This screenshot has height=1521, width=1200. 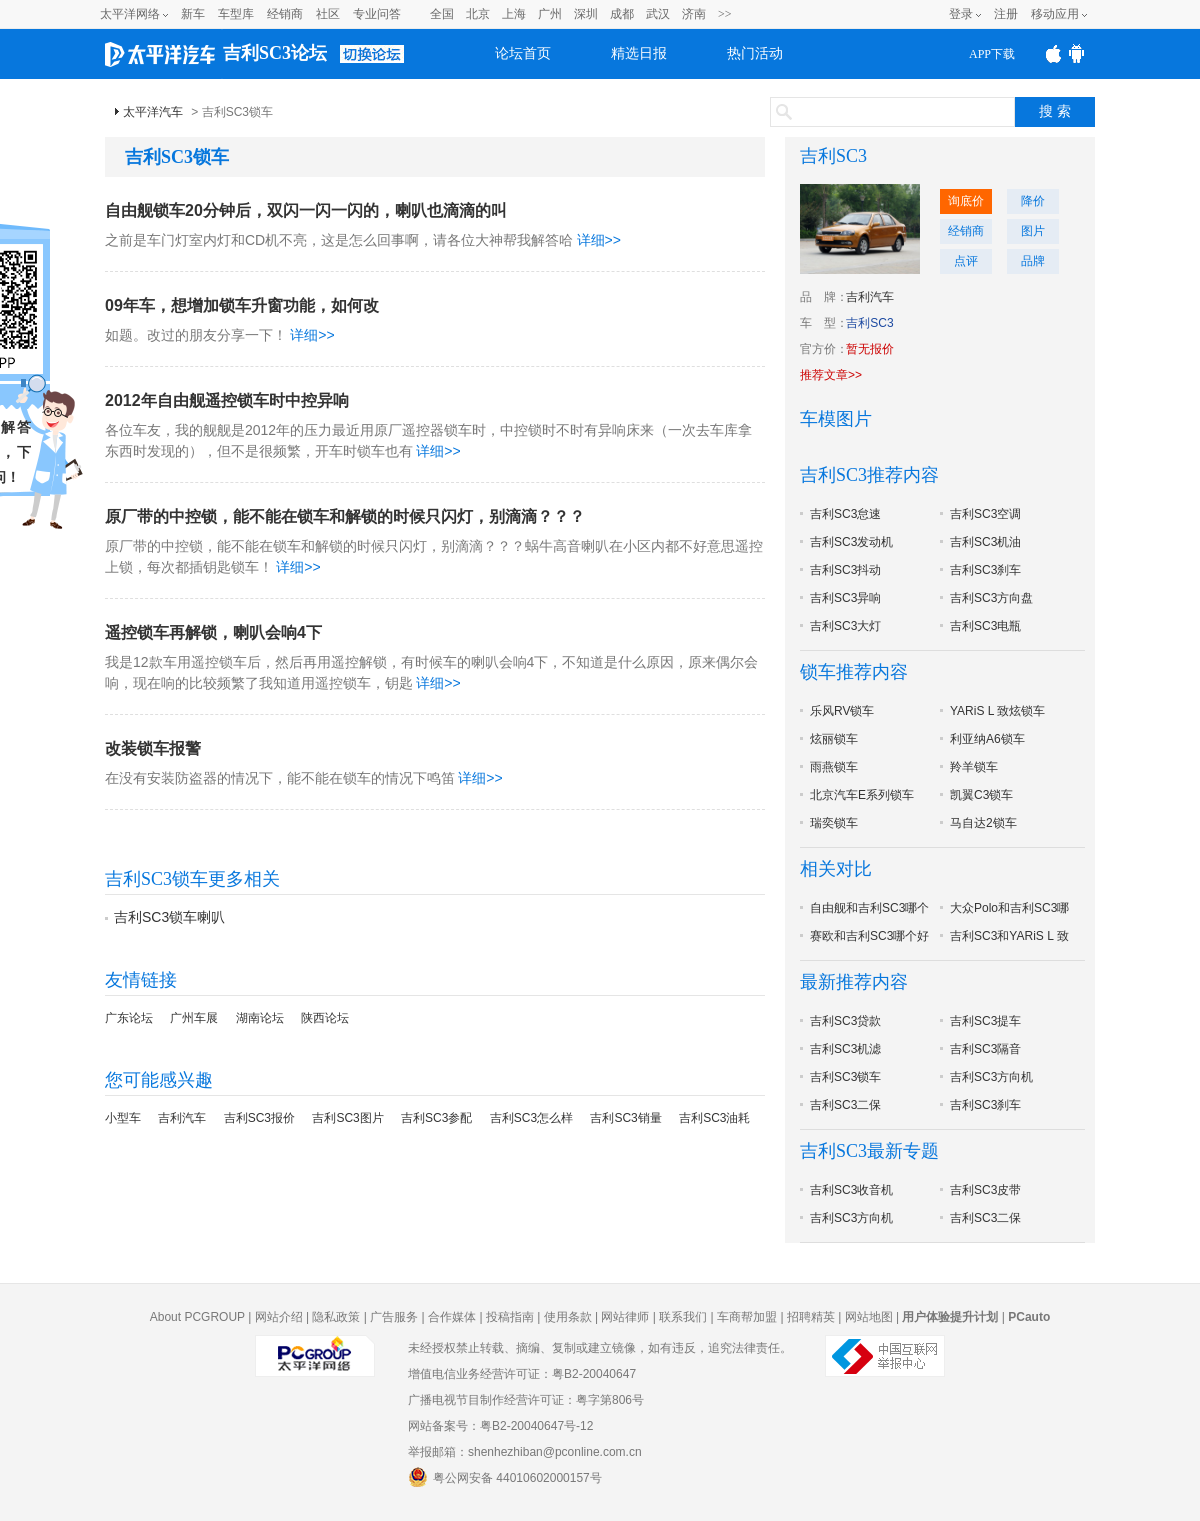 What do you see at coordinates (514, 14) in the screenshot?
I see `上海` at bounding box center [514, 14].